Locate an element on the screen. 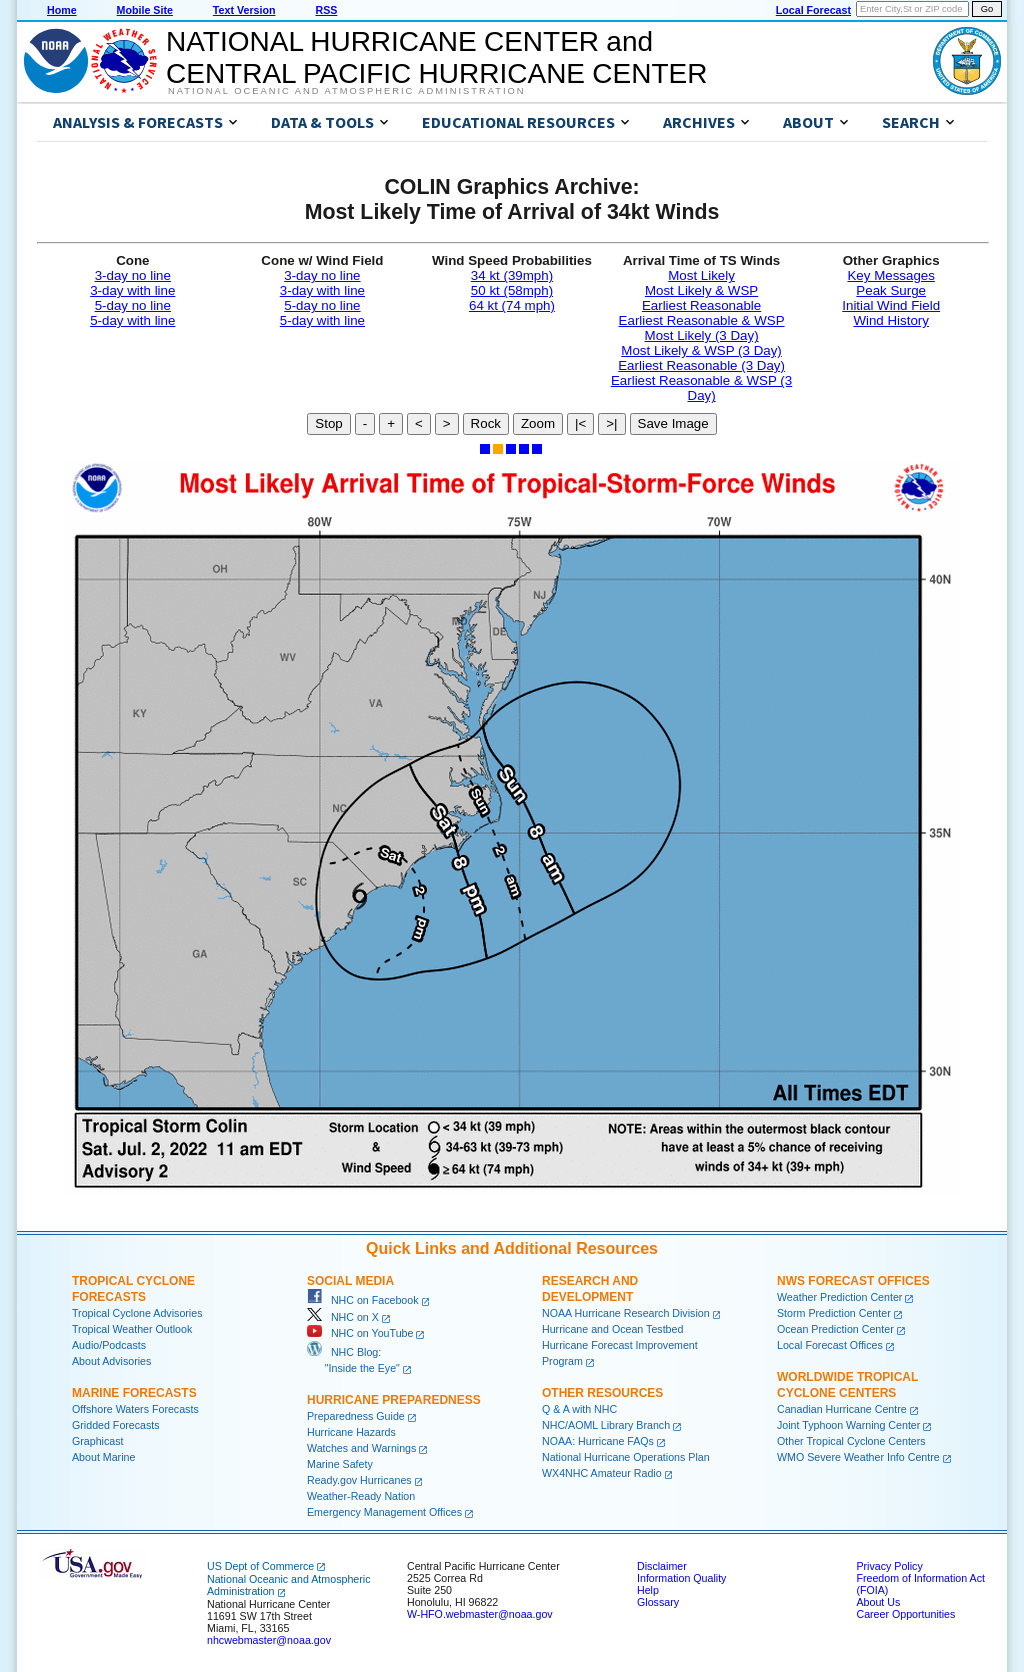 The image size is (1024, 1672). Watches and Warnings is located at coordinates (361, 1448).